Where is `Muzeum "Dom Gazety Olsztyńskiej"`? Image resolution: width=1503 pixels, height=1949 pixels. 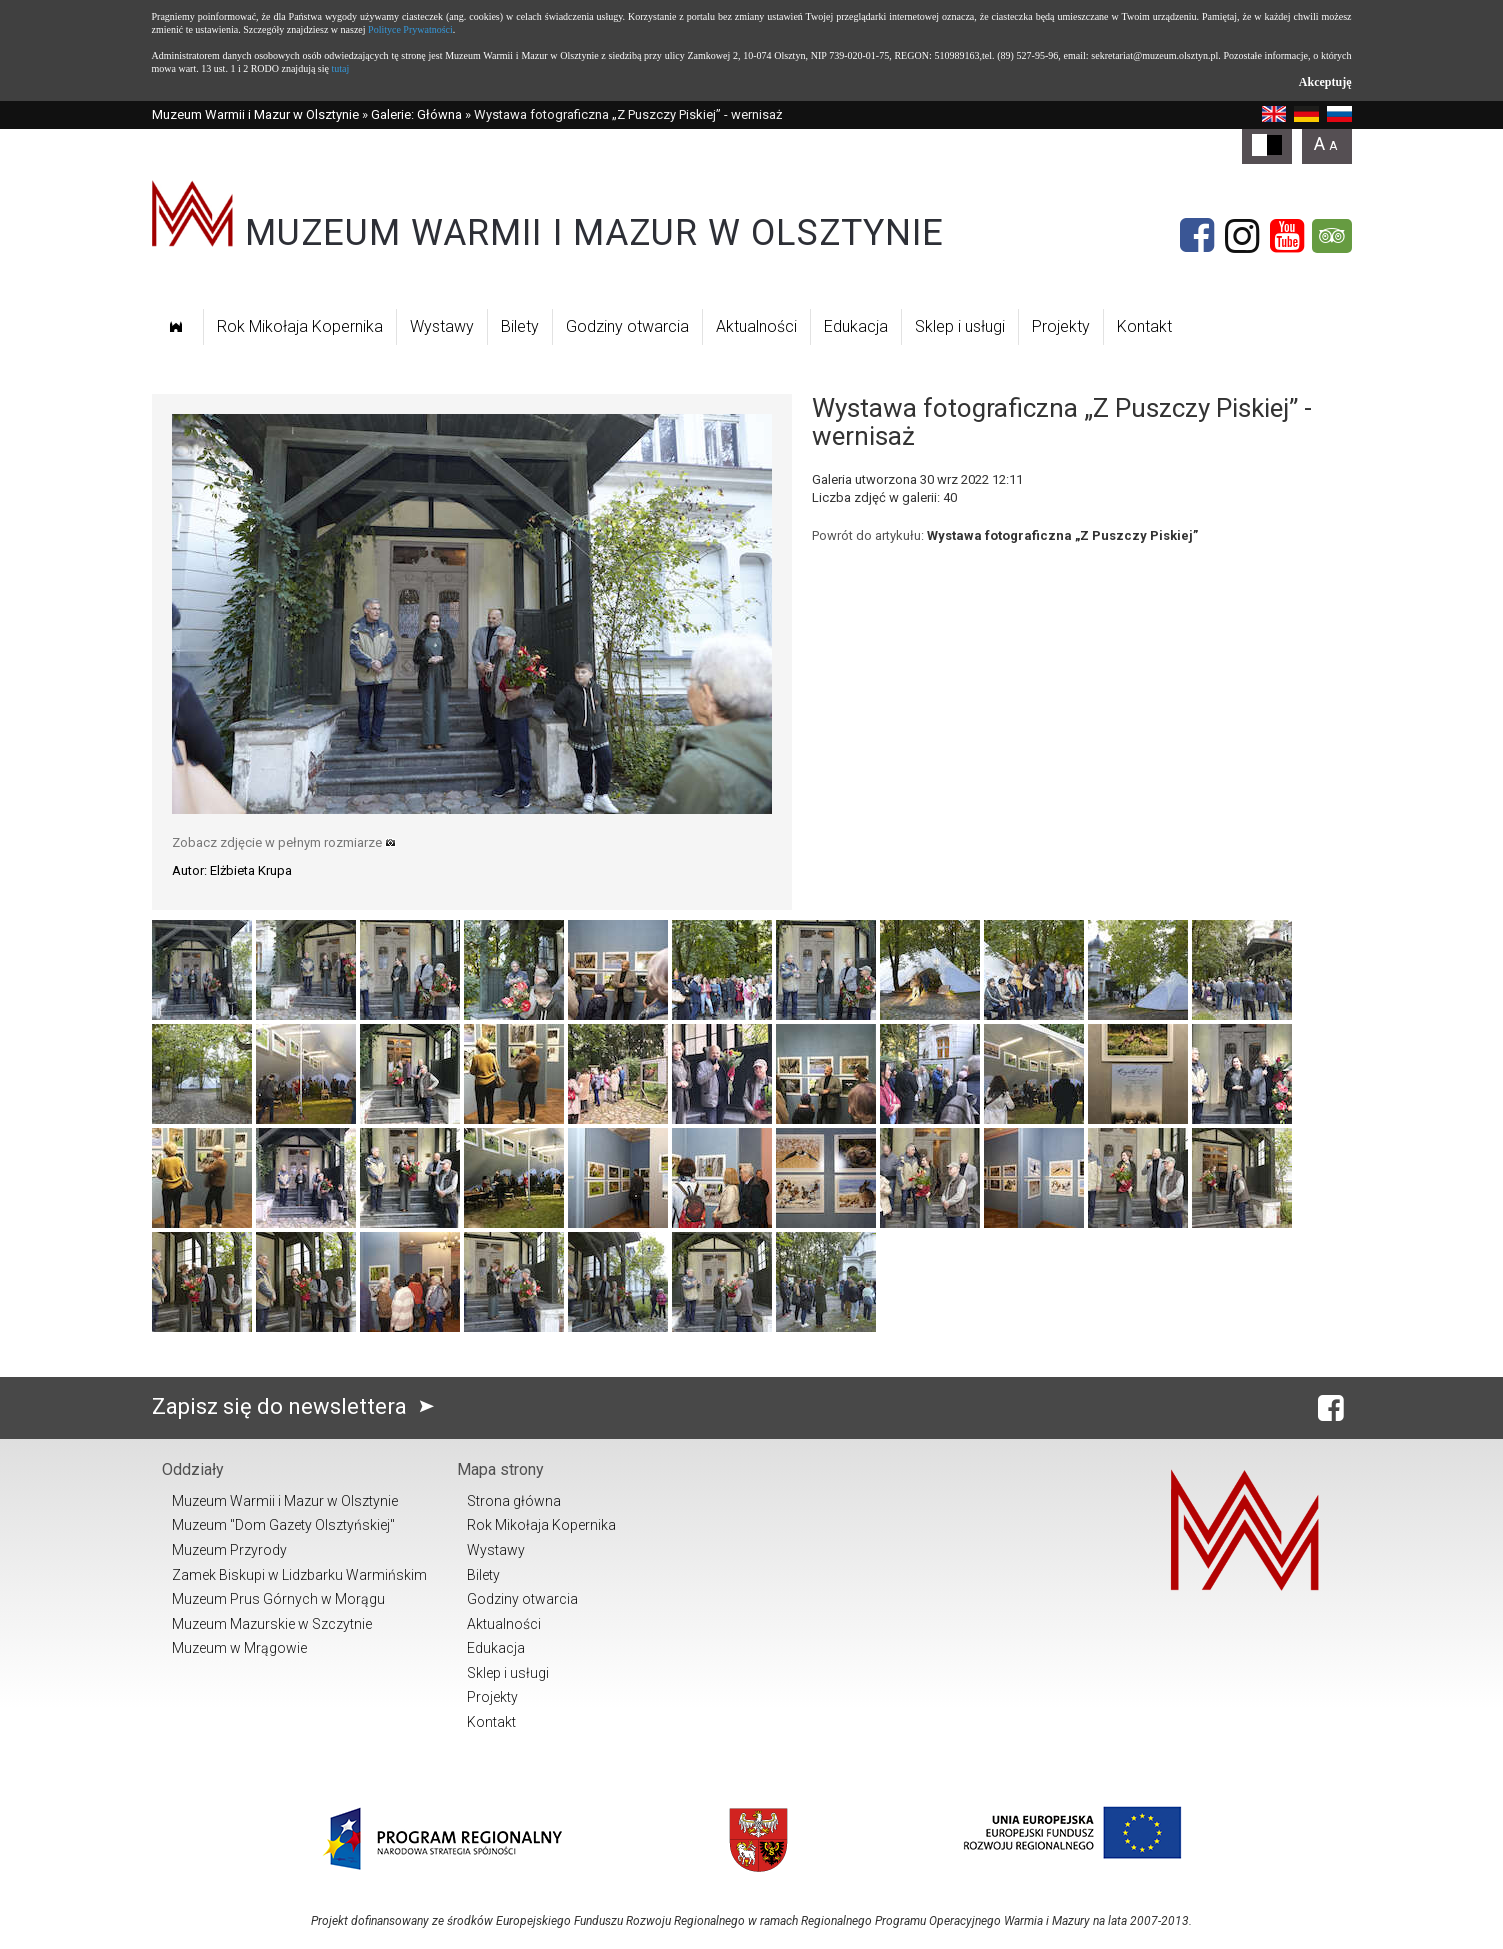 Muzeum "Dom Gazety Olsztyńskiej" is located at coordinates (283, 1525).